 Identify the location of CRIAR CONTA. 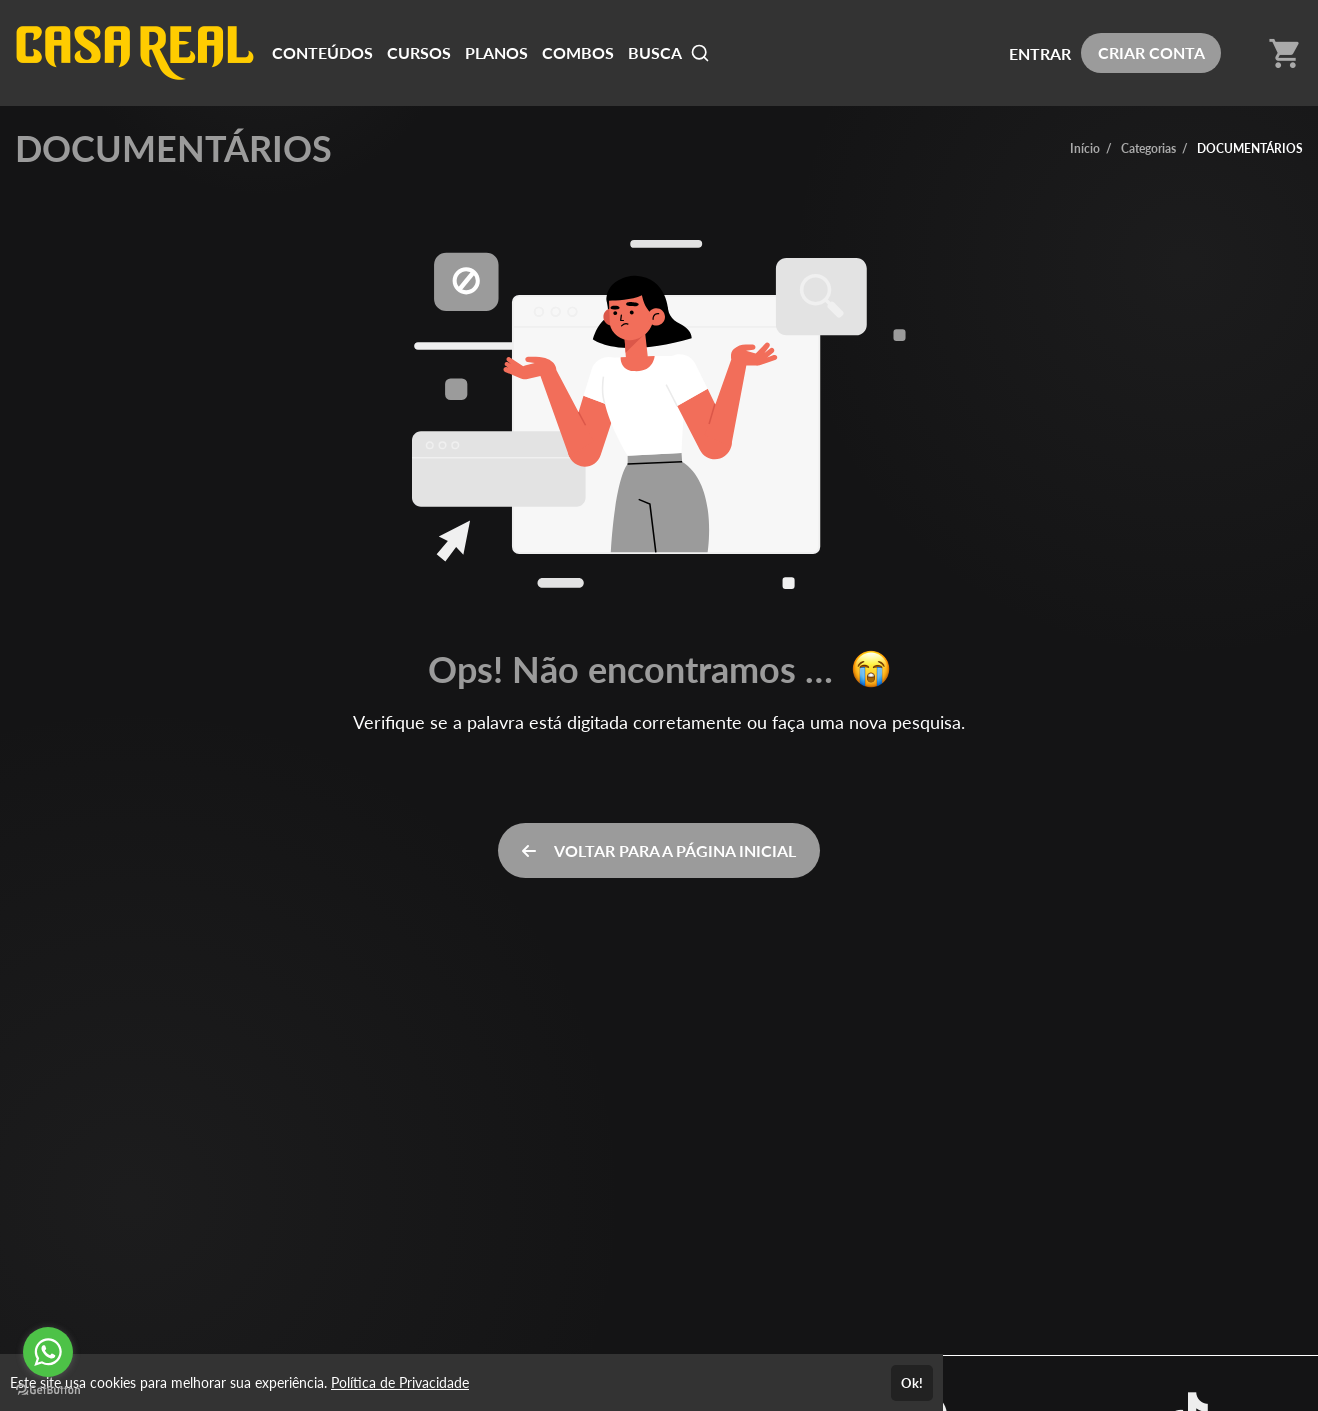
(1151, 52).